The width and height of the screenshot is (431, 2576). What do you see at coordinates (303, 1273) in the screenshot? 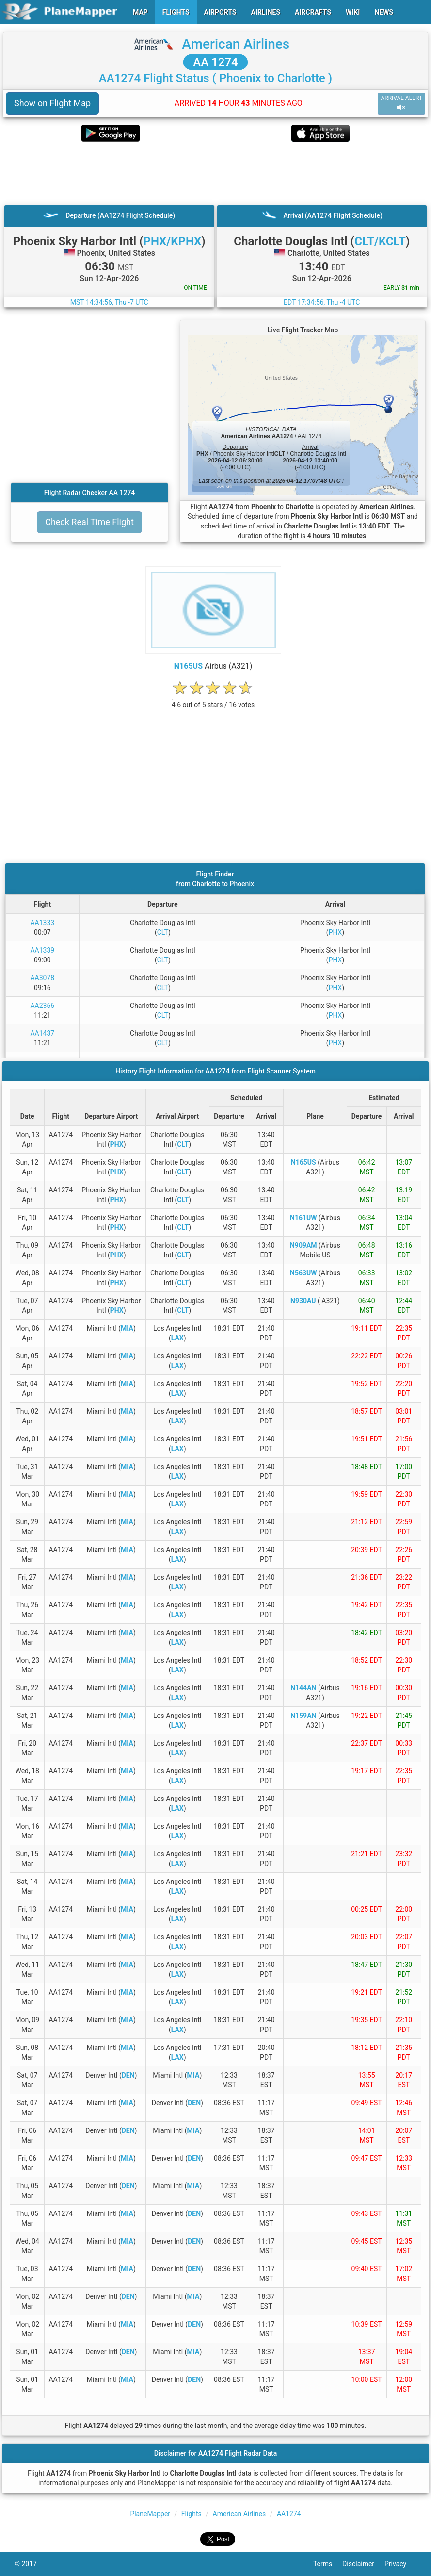
I see `N563UW` at bounding box center [303, 1273].